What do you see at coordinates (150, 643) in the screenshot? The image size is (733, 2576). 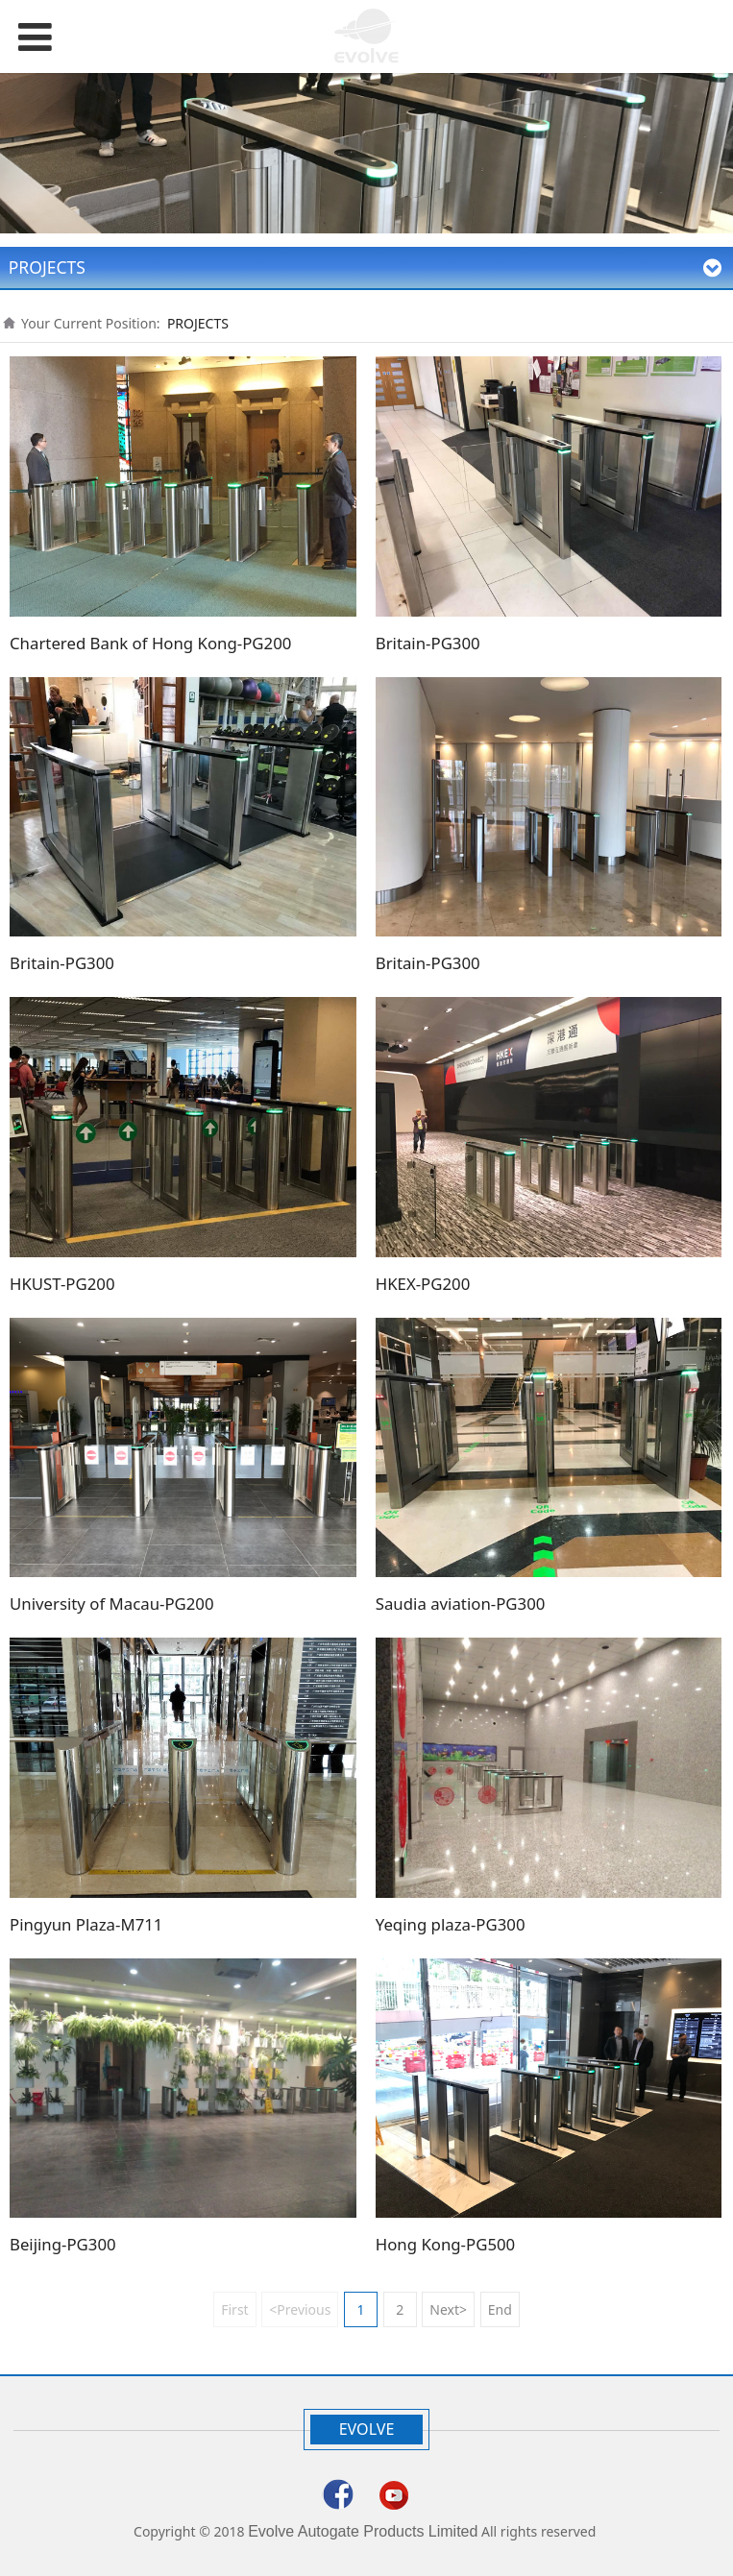 I see `Chartered Bank of Hong Kong-PG200` at bounding box center [150, 643].